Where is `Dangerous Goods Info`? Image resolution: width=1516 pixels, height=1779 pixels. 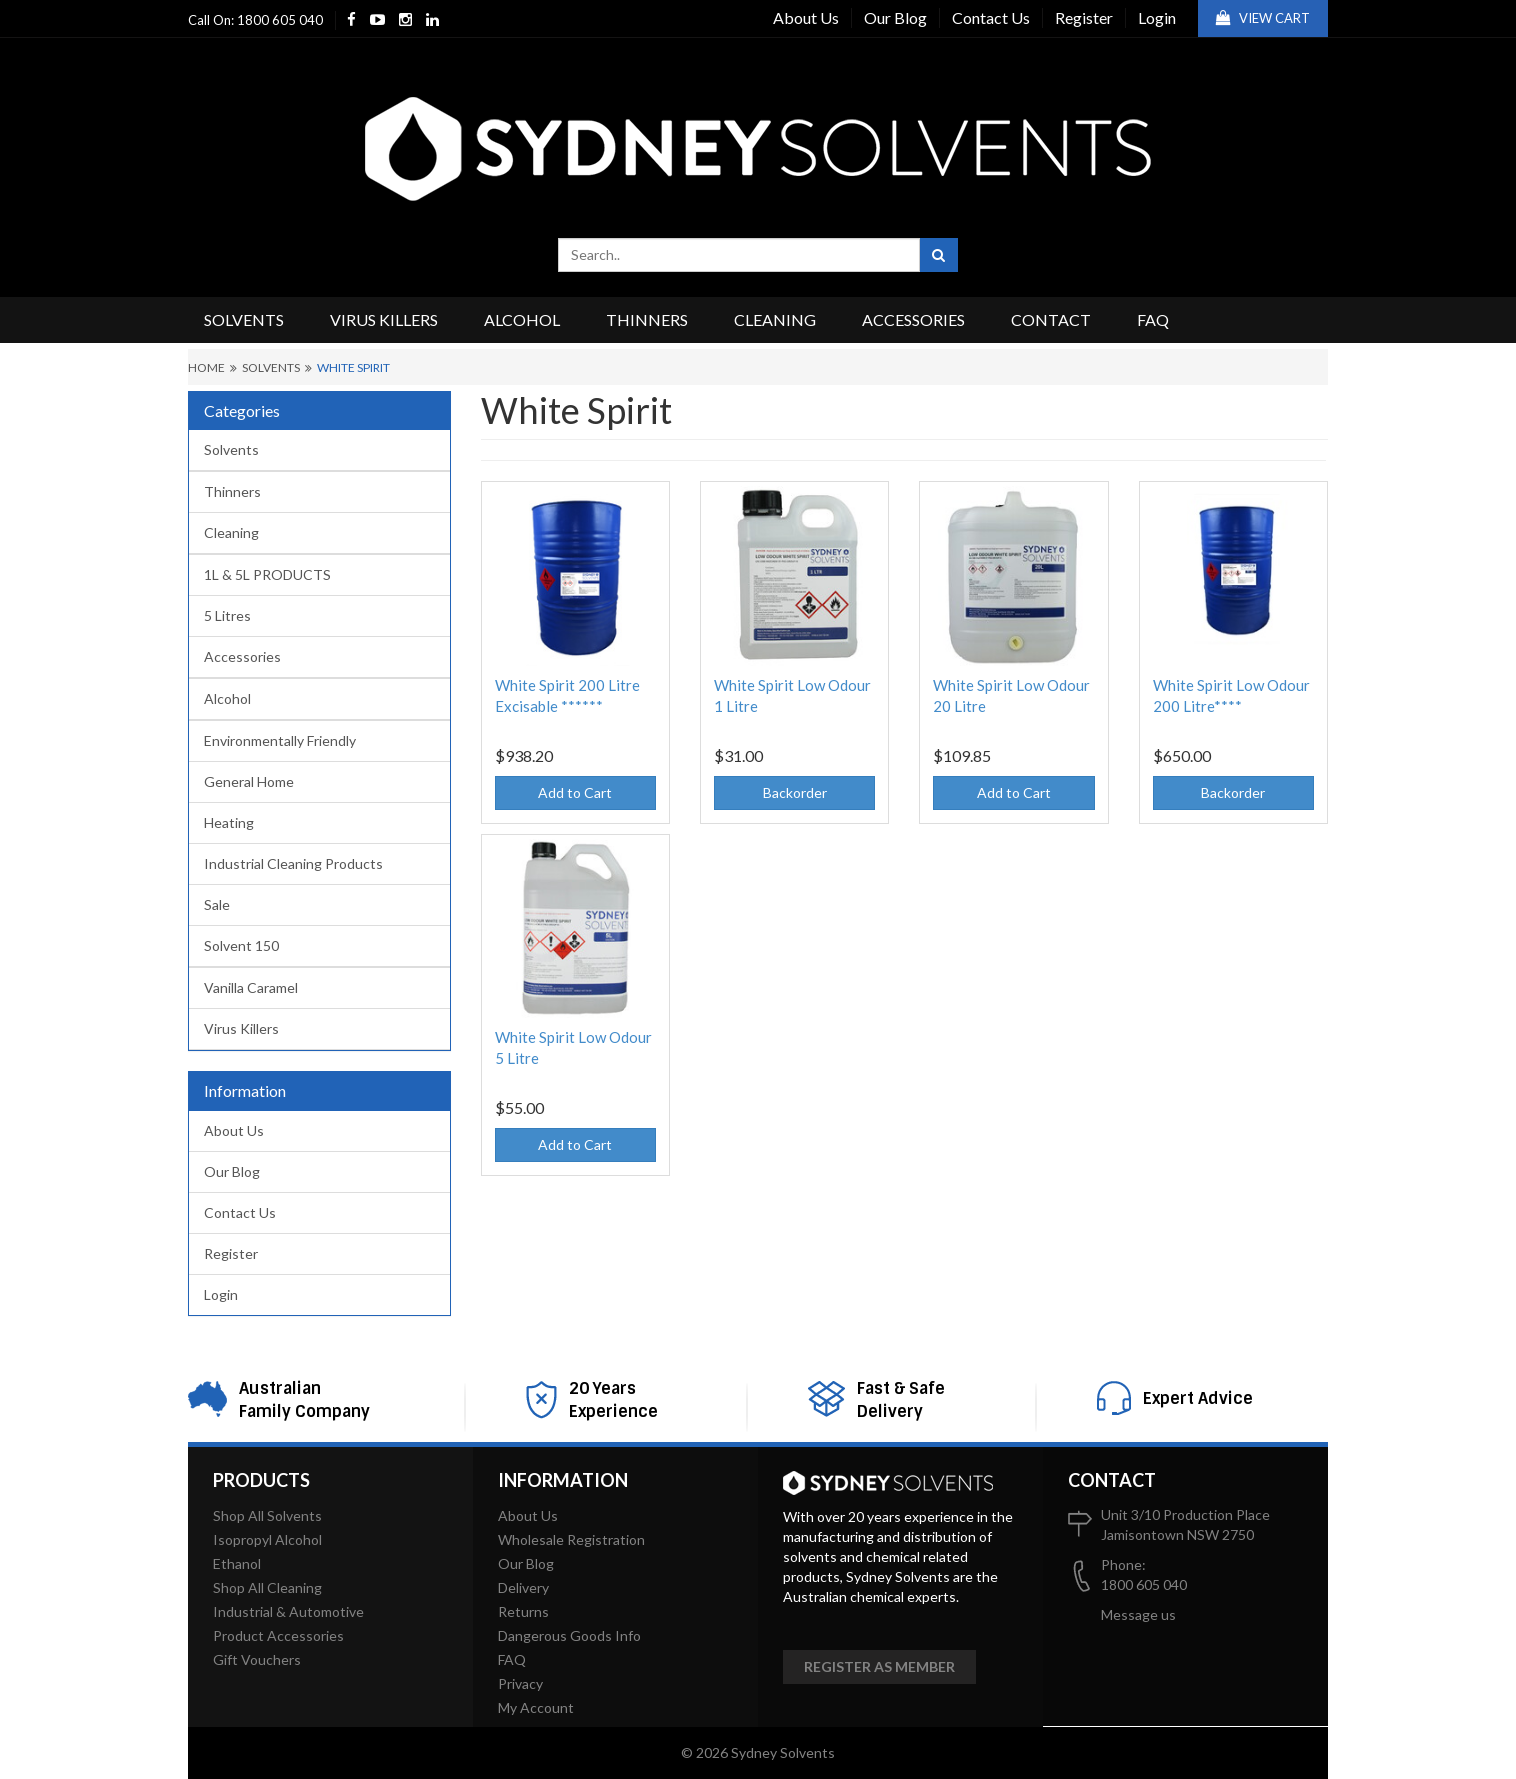 Dangerous Goods Info is located at coordinates (569, 1635).